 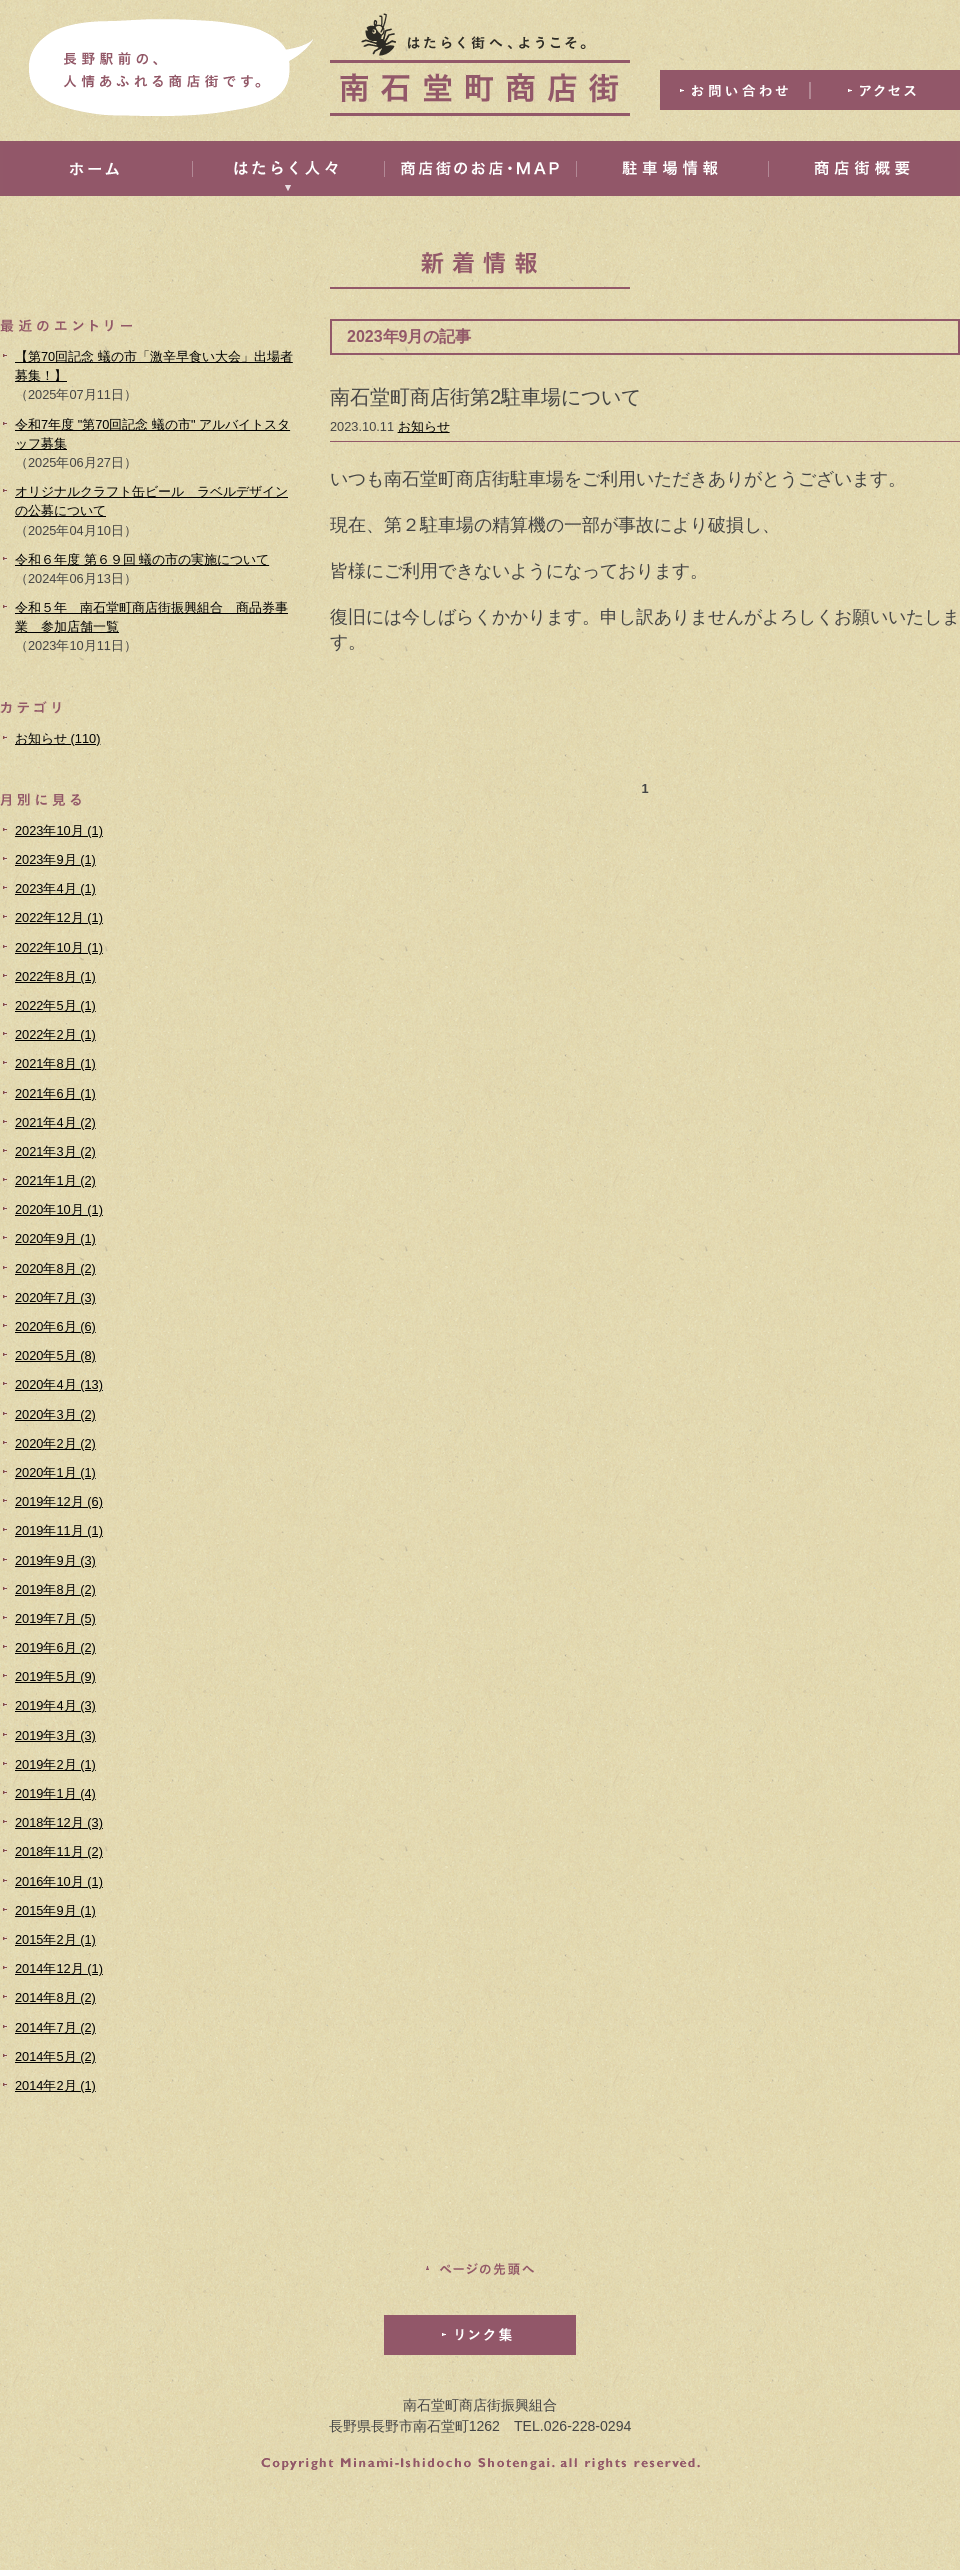 I want to click on 2020年4月 (13), so click(x=59, y=1384).